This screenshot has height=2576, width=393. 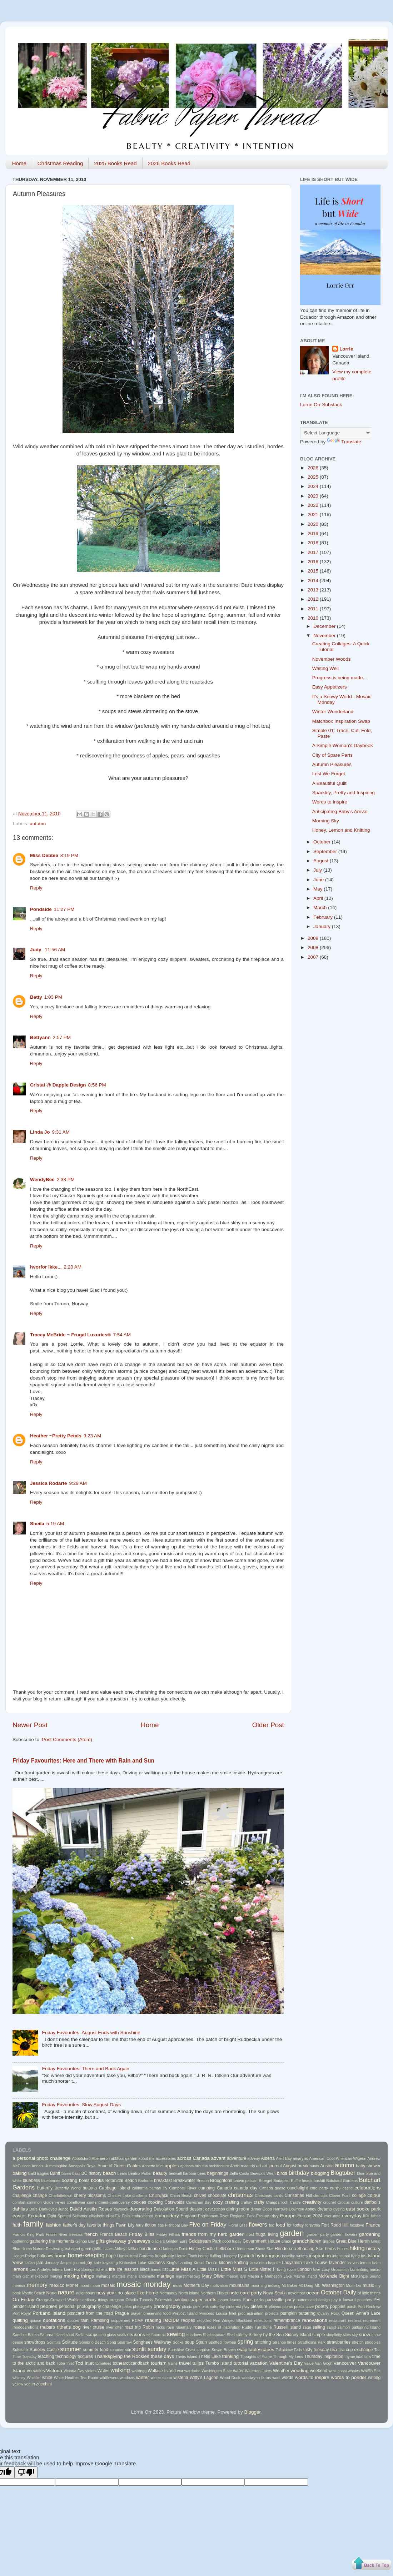 I want to click on crafting, so click(x=232, y=2202).